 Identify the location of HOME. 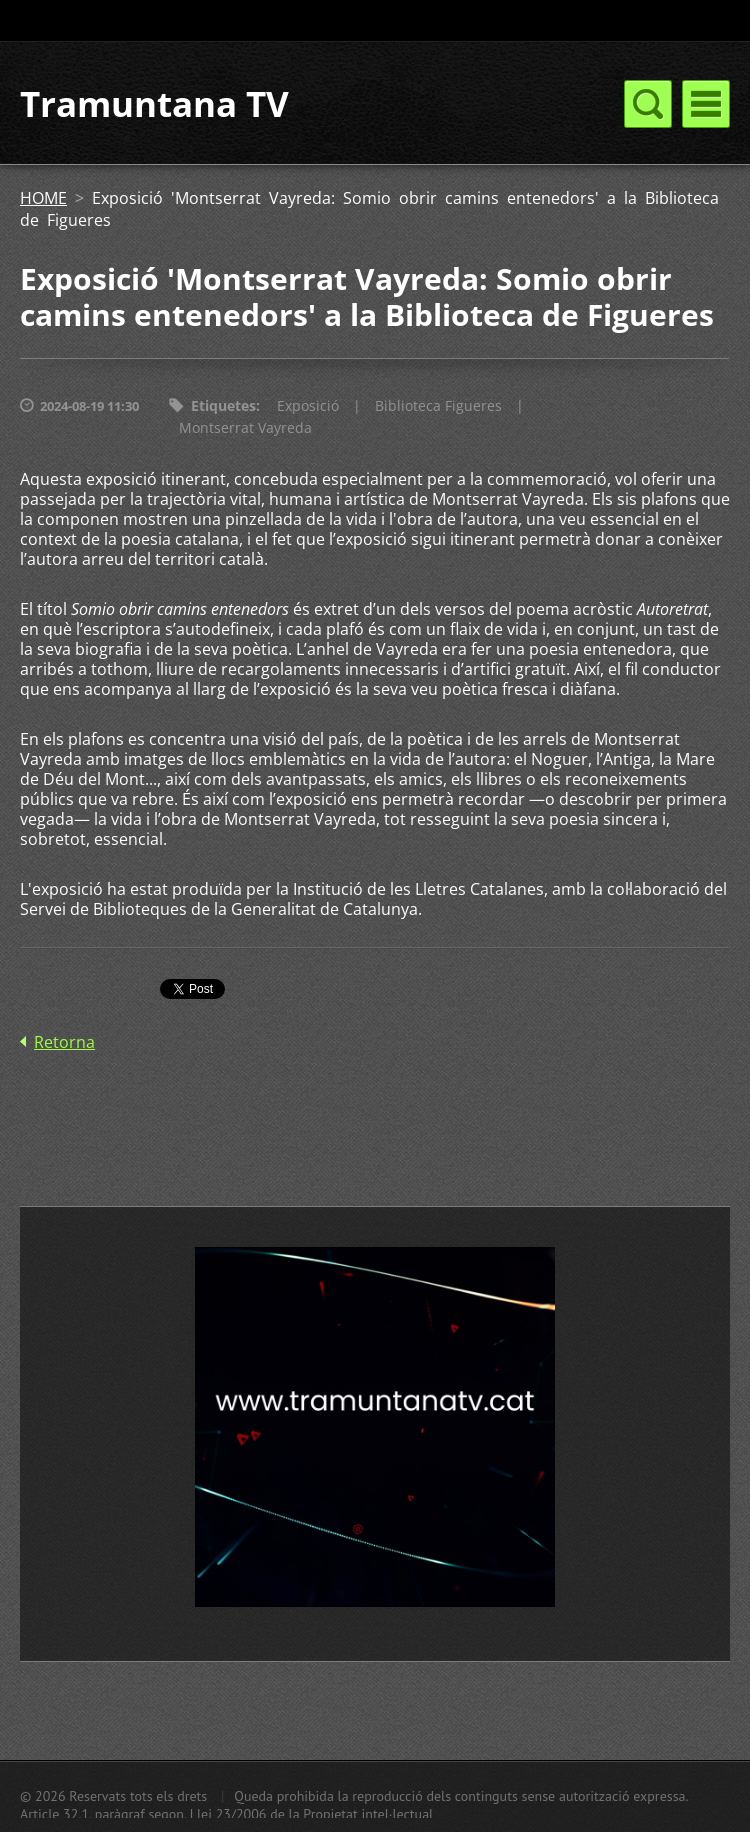
(43, 198).